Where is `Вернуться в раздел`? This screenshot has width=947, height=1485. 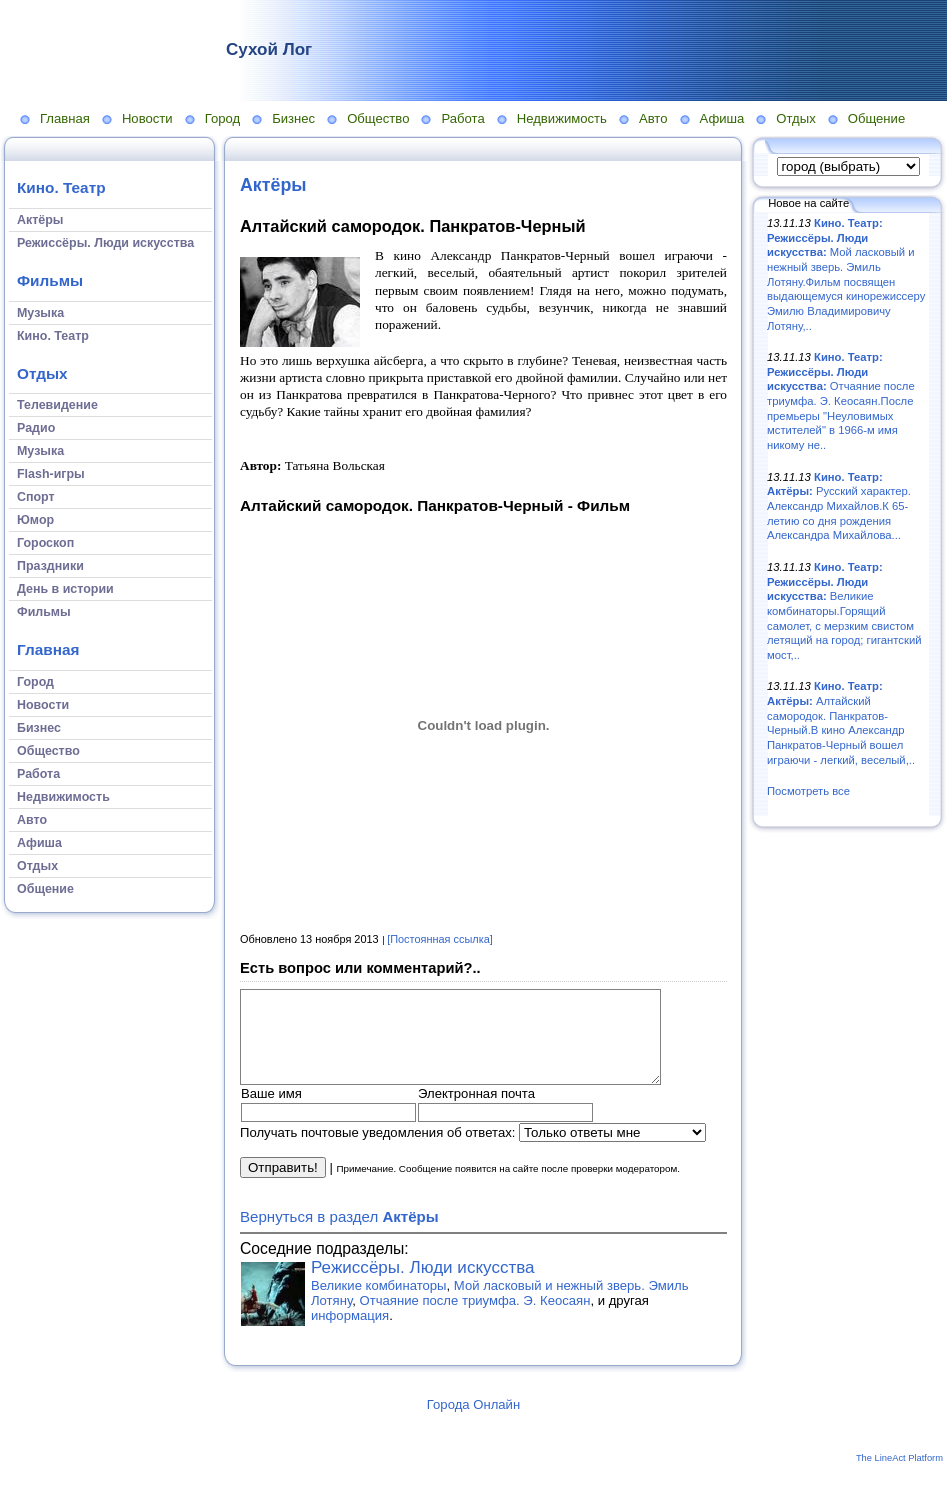
Вернуться в раздел is located at coordinates (339, 1234).